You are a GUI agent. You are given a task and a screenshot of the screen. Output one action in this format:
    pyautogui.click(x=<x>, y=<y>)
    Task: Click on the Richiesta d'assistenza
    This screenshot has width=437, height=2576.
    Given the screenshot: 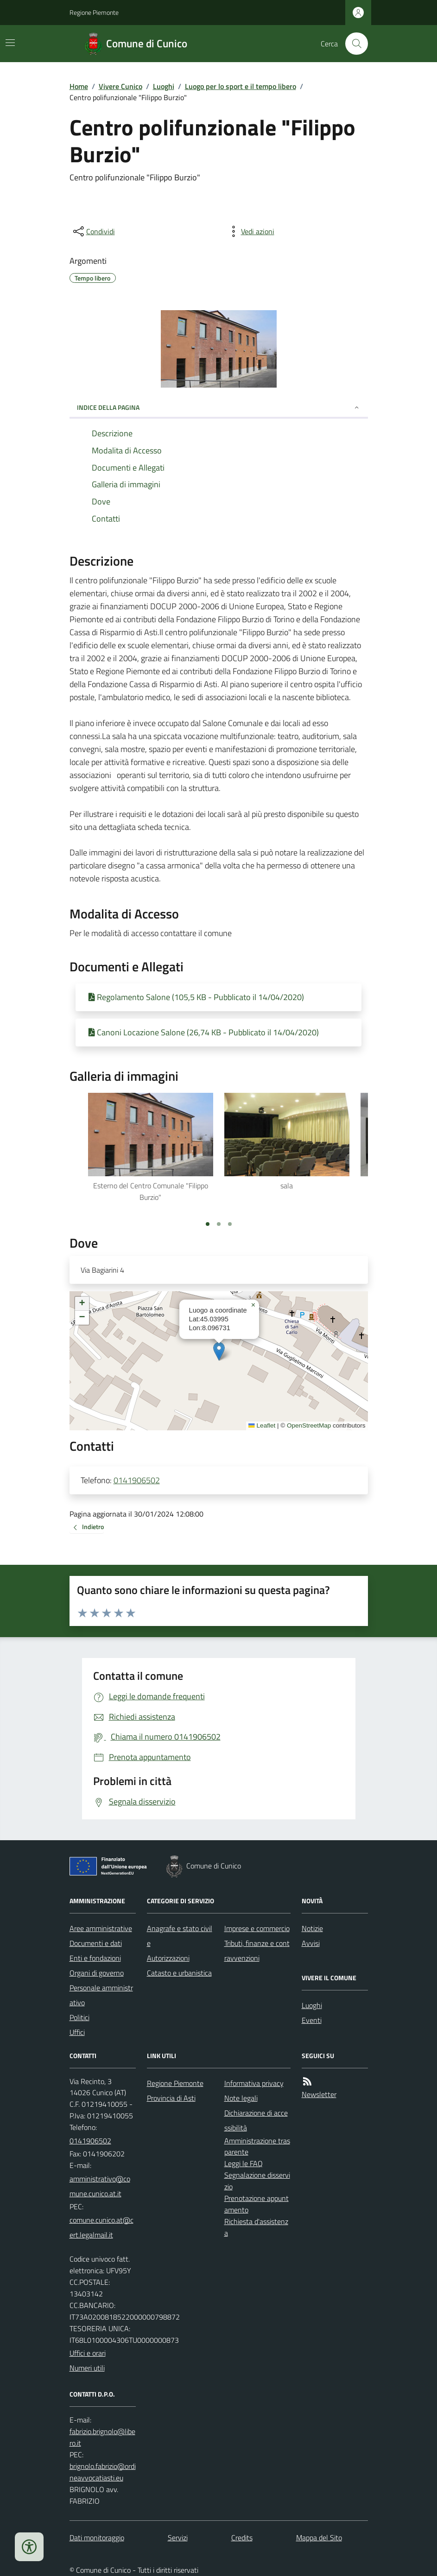 What is the action you would take?
    pyautogui.click(x=256, y=2227)
    